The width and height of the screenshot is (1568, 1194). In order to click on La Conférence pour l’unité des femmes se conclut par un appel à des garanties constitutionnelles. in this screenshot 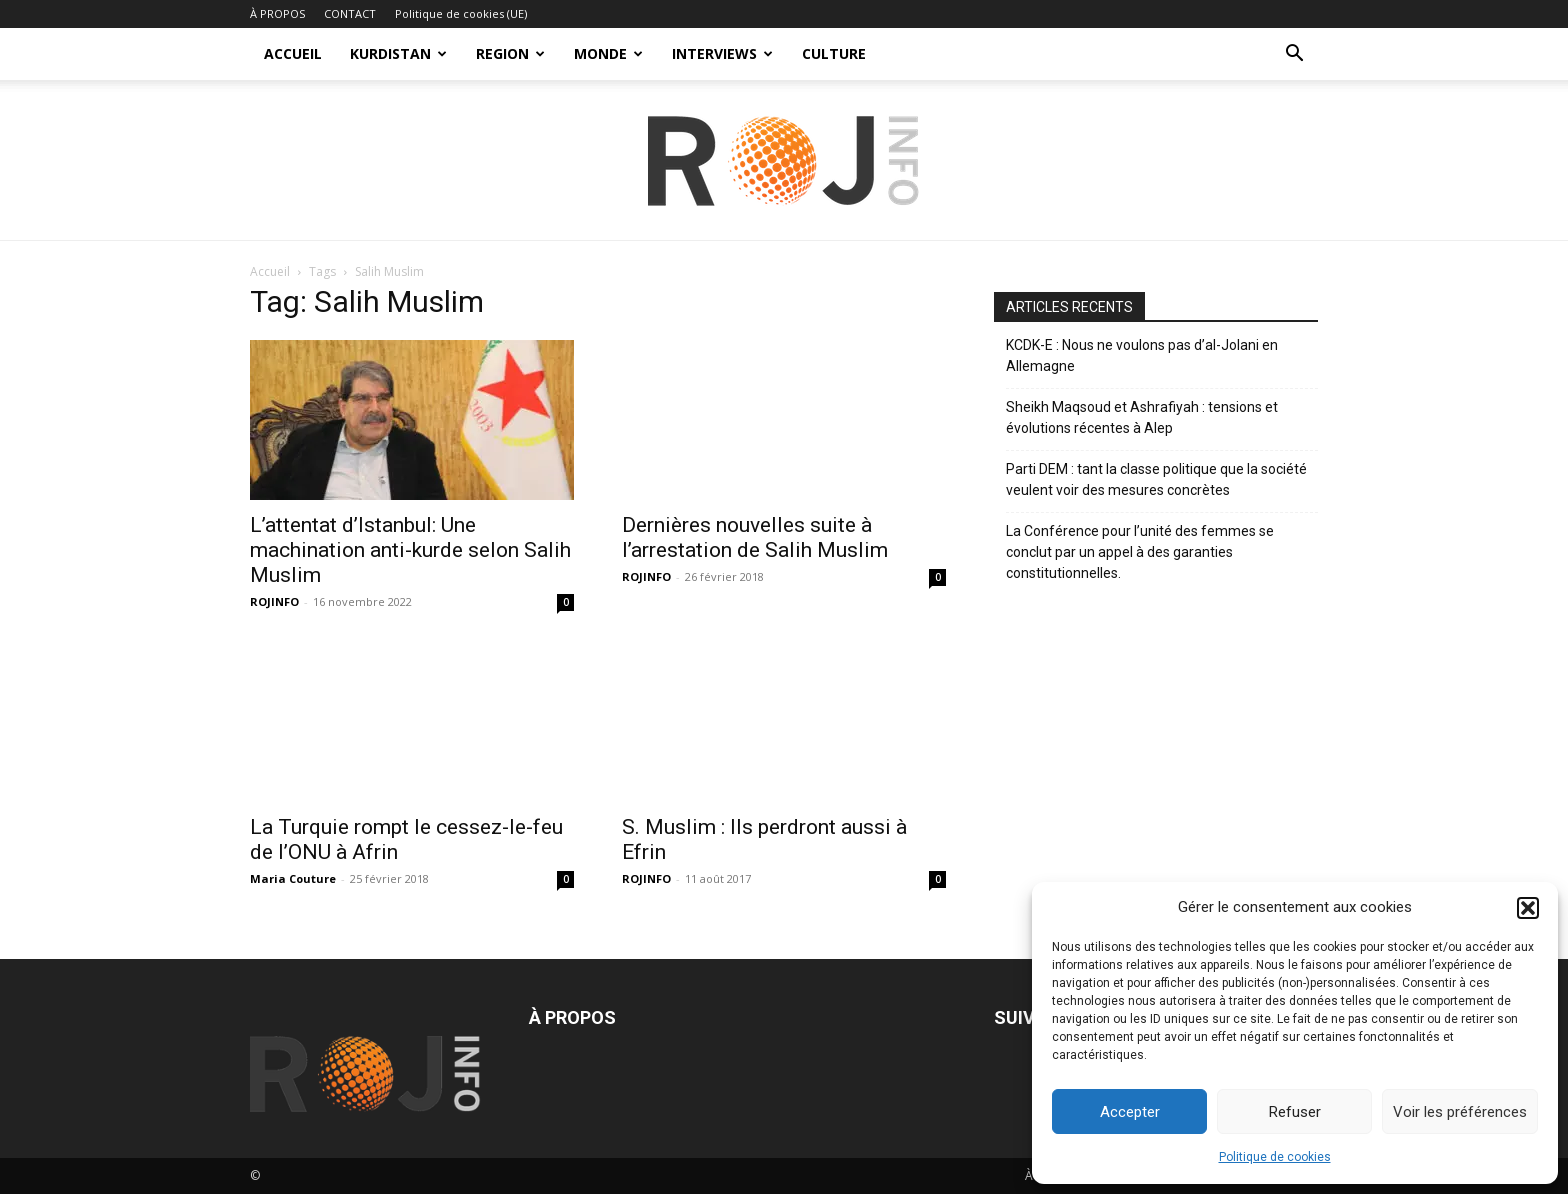, I will do `click(1140, 552)`.